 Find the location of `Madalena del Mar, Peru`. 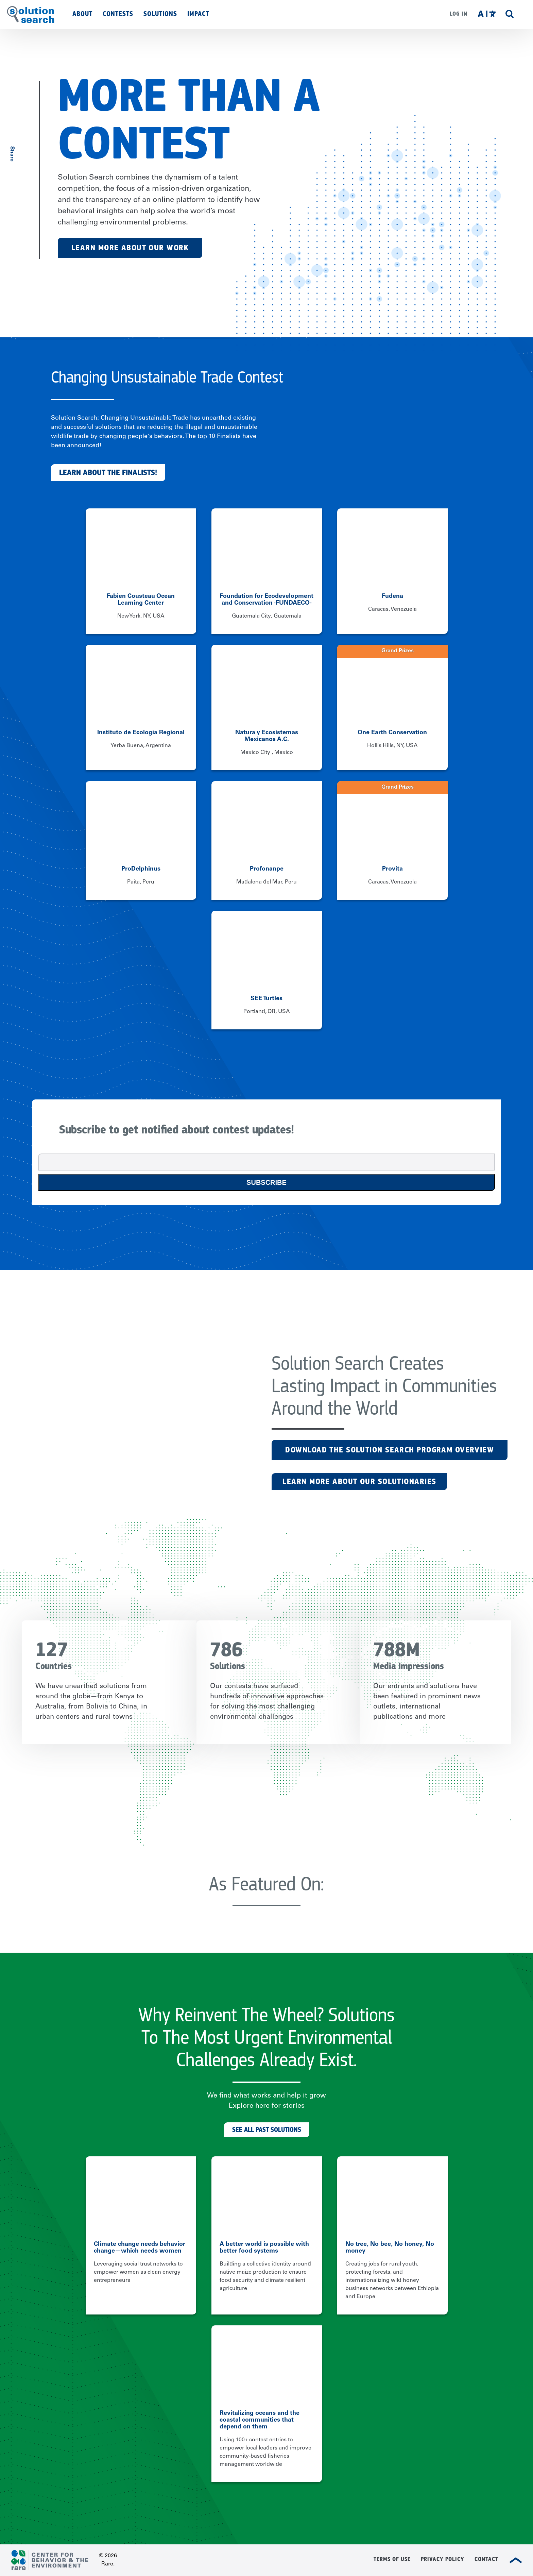

Madalena del Mar, Peru is located at coordinates (266, 882).